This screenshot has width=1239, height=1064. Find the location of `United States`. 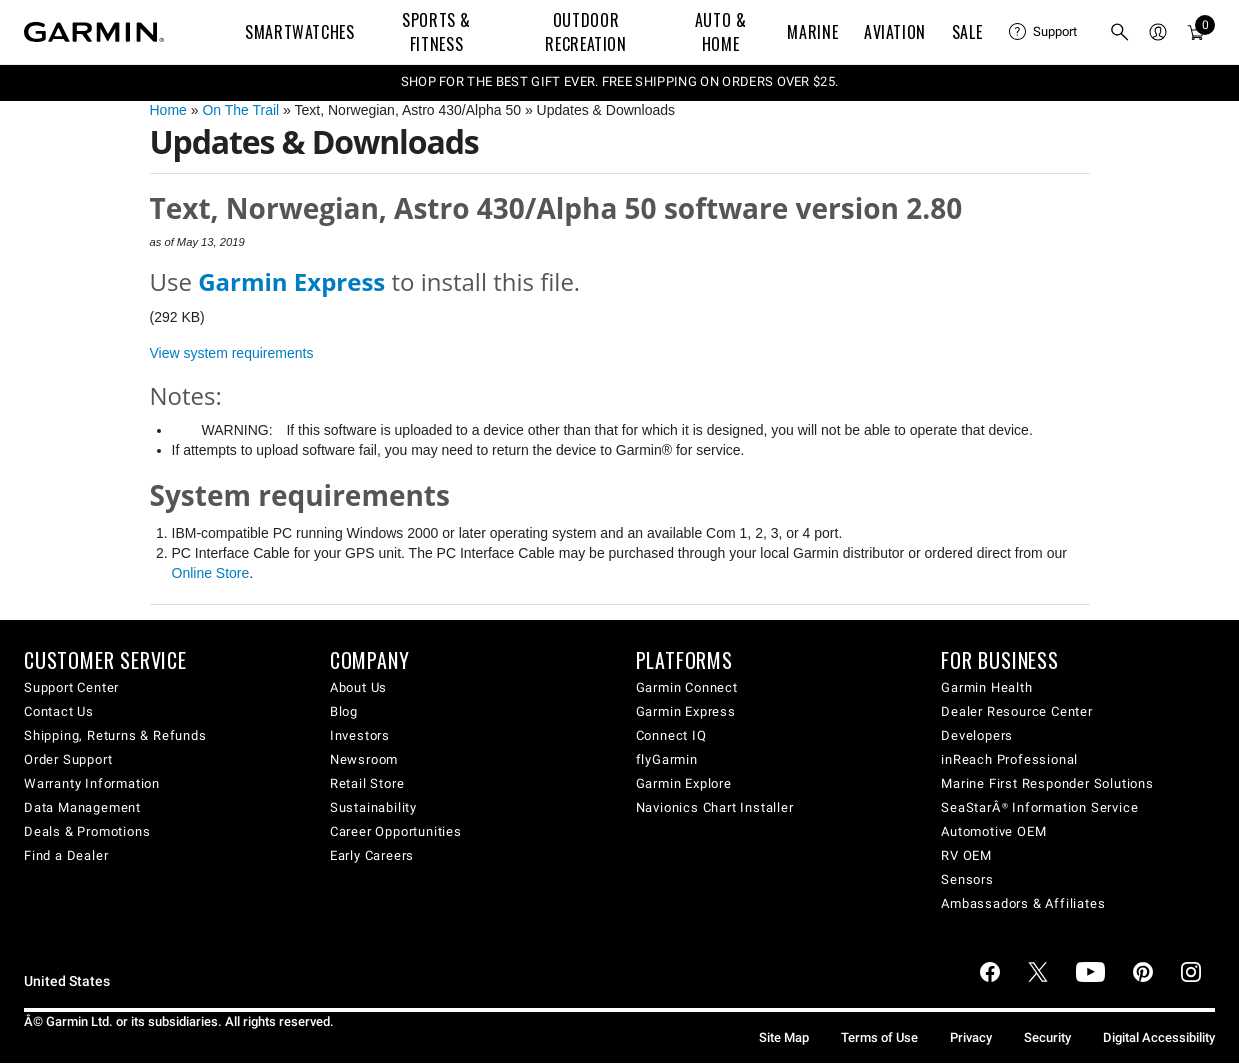

United States is located at coordinates (67, 981).